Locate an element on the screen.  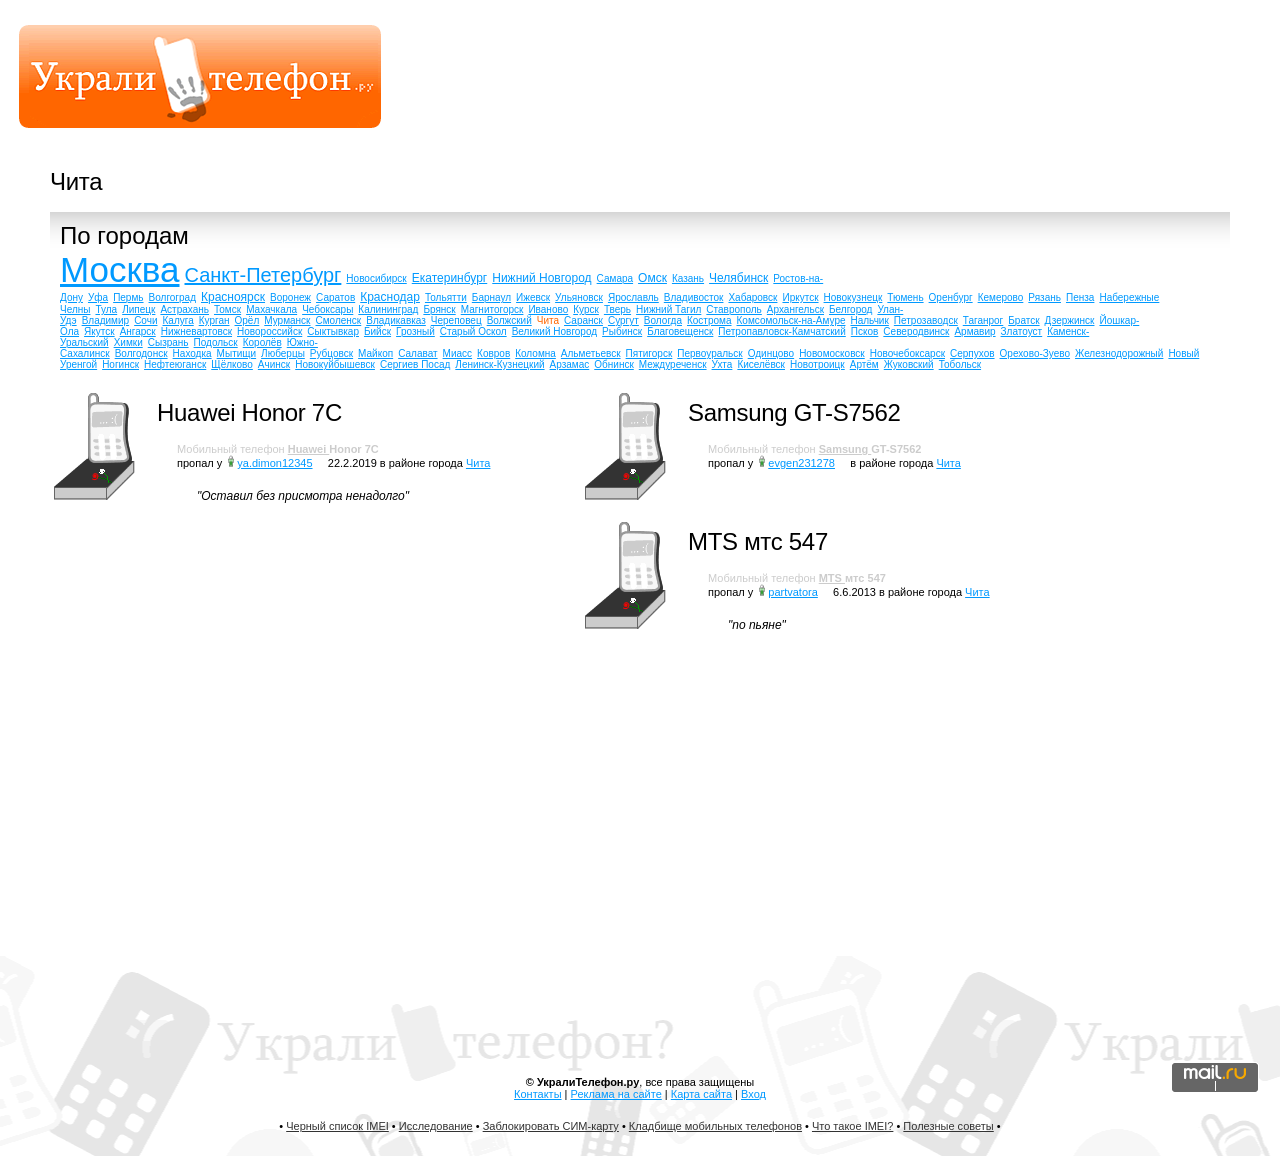
Сызрань is located at coordinates (168, 342).